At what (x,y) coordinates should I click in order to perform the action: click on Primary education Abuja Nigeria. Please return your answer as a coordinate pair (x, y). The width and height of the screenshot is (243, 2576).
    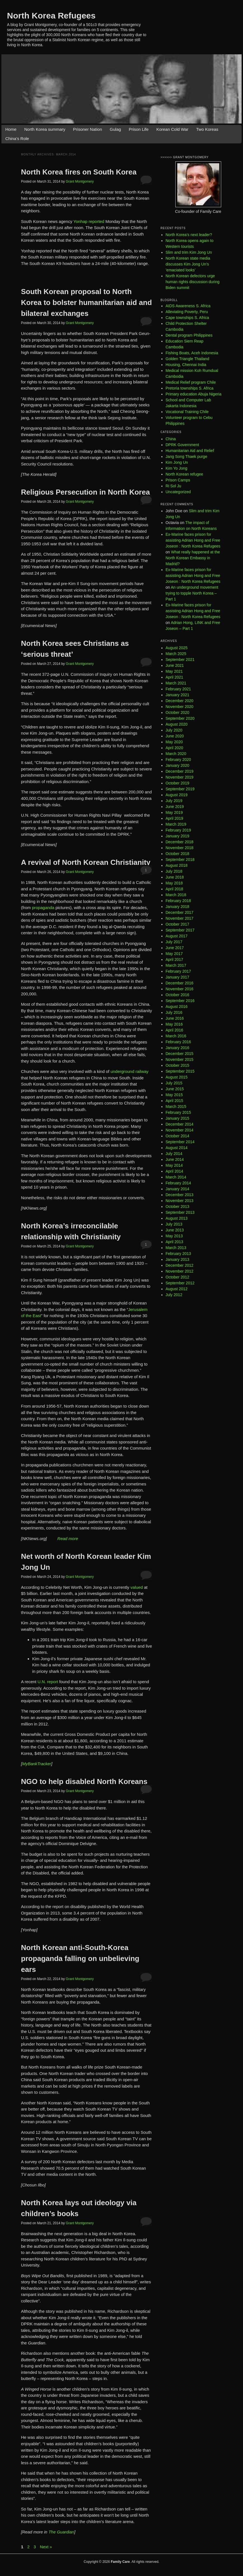
    Looking at the image, I should click on (193, 394).